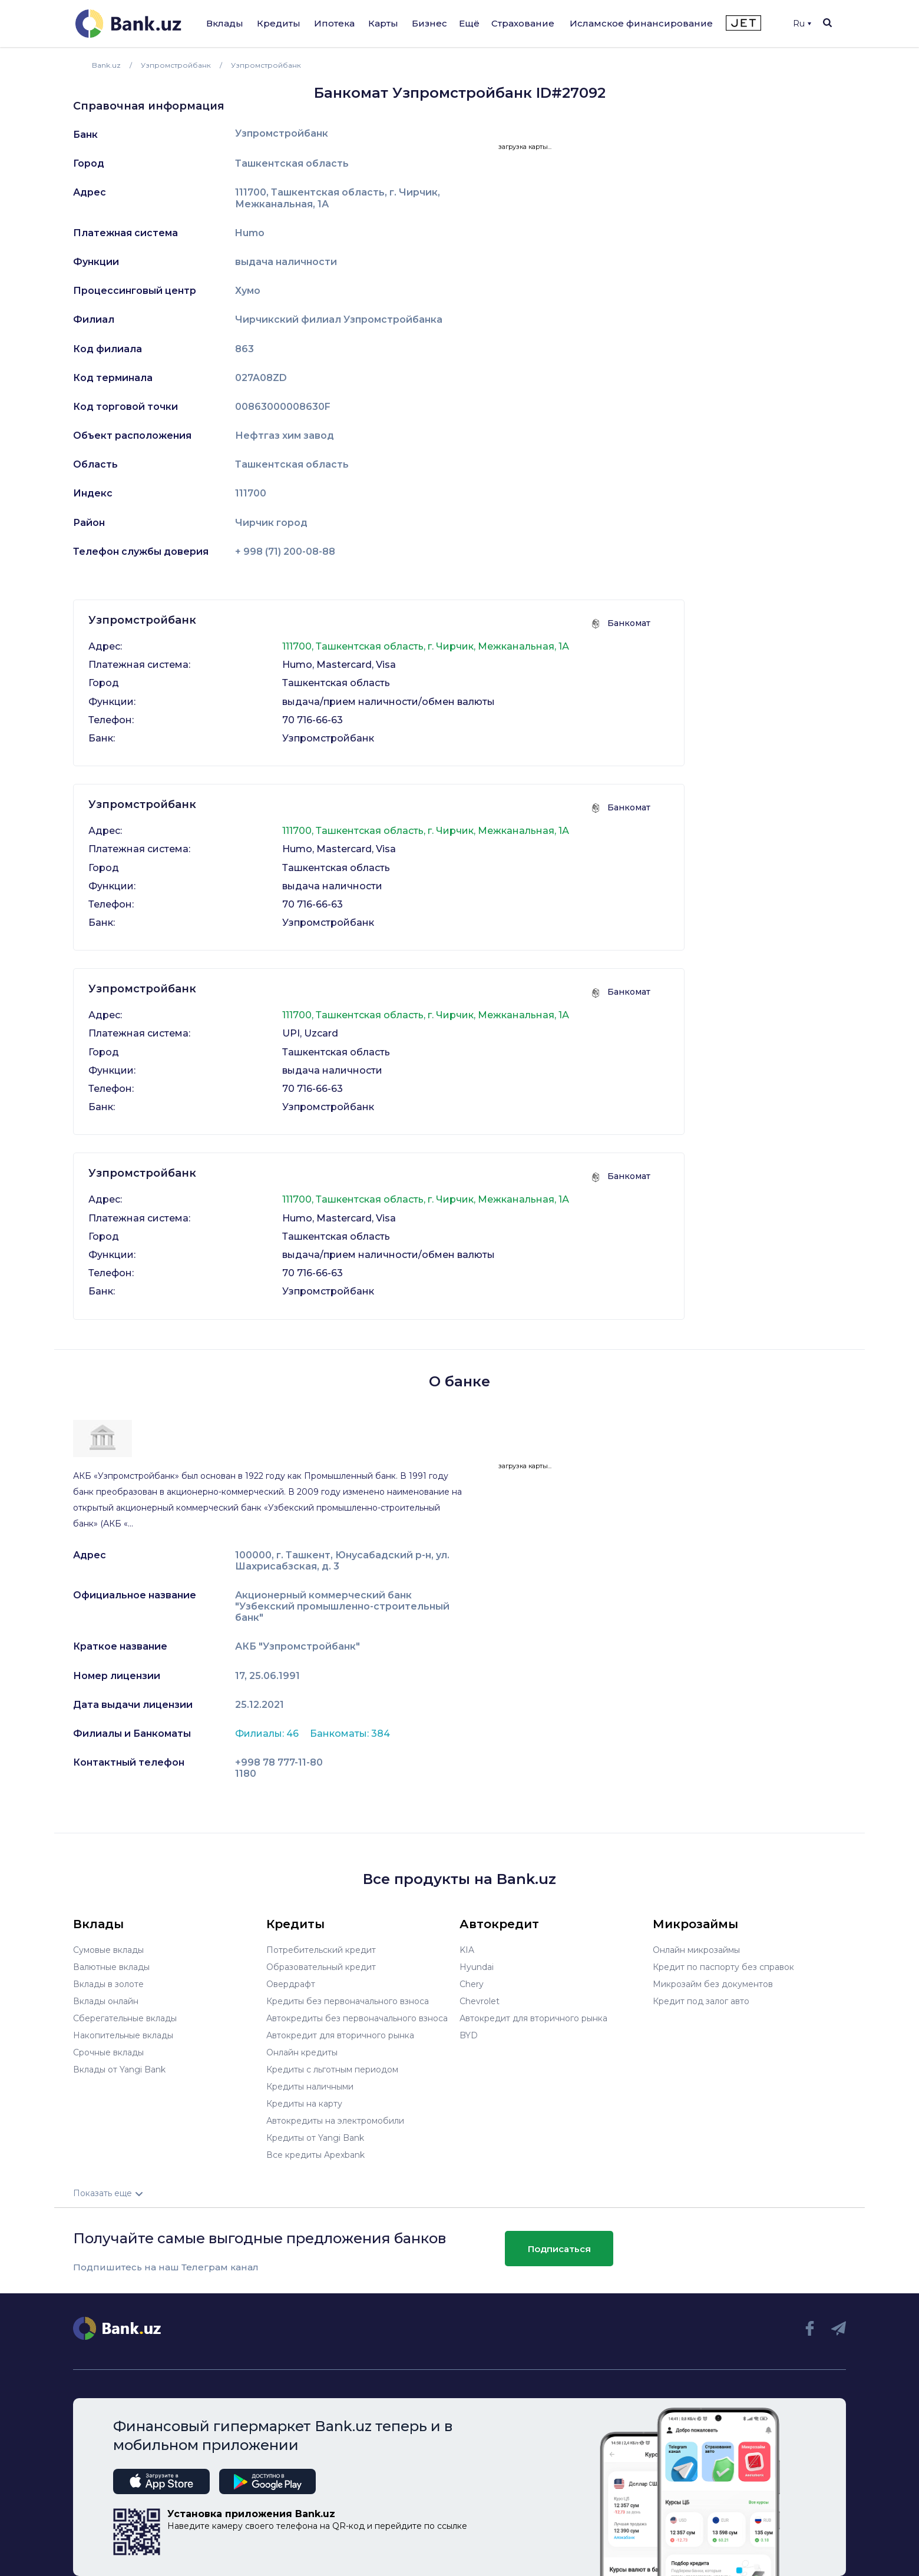  Describe the element at coordinates (304, 2103) in the screenshot. I see `Кредиты на карту` at that location.